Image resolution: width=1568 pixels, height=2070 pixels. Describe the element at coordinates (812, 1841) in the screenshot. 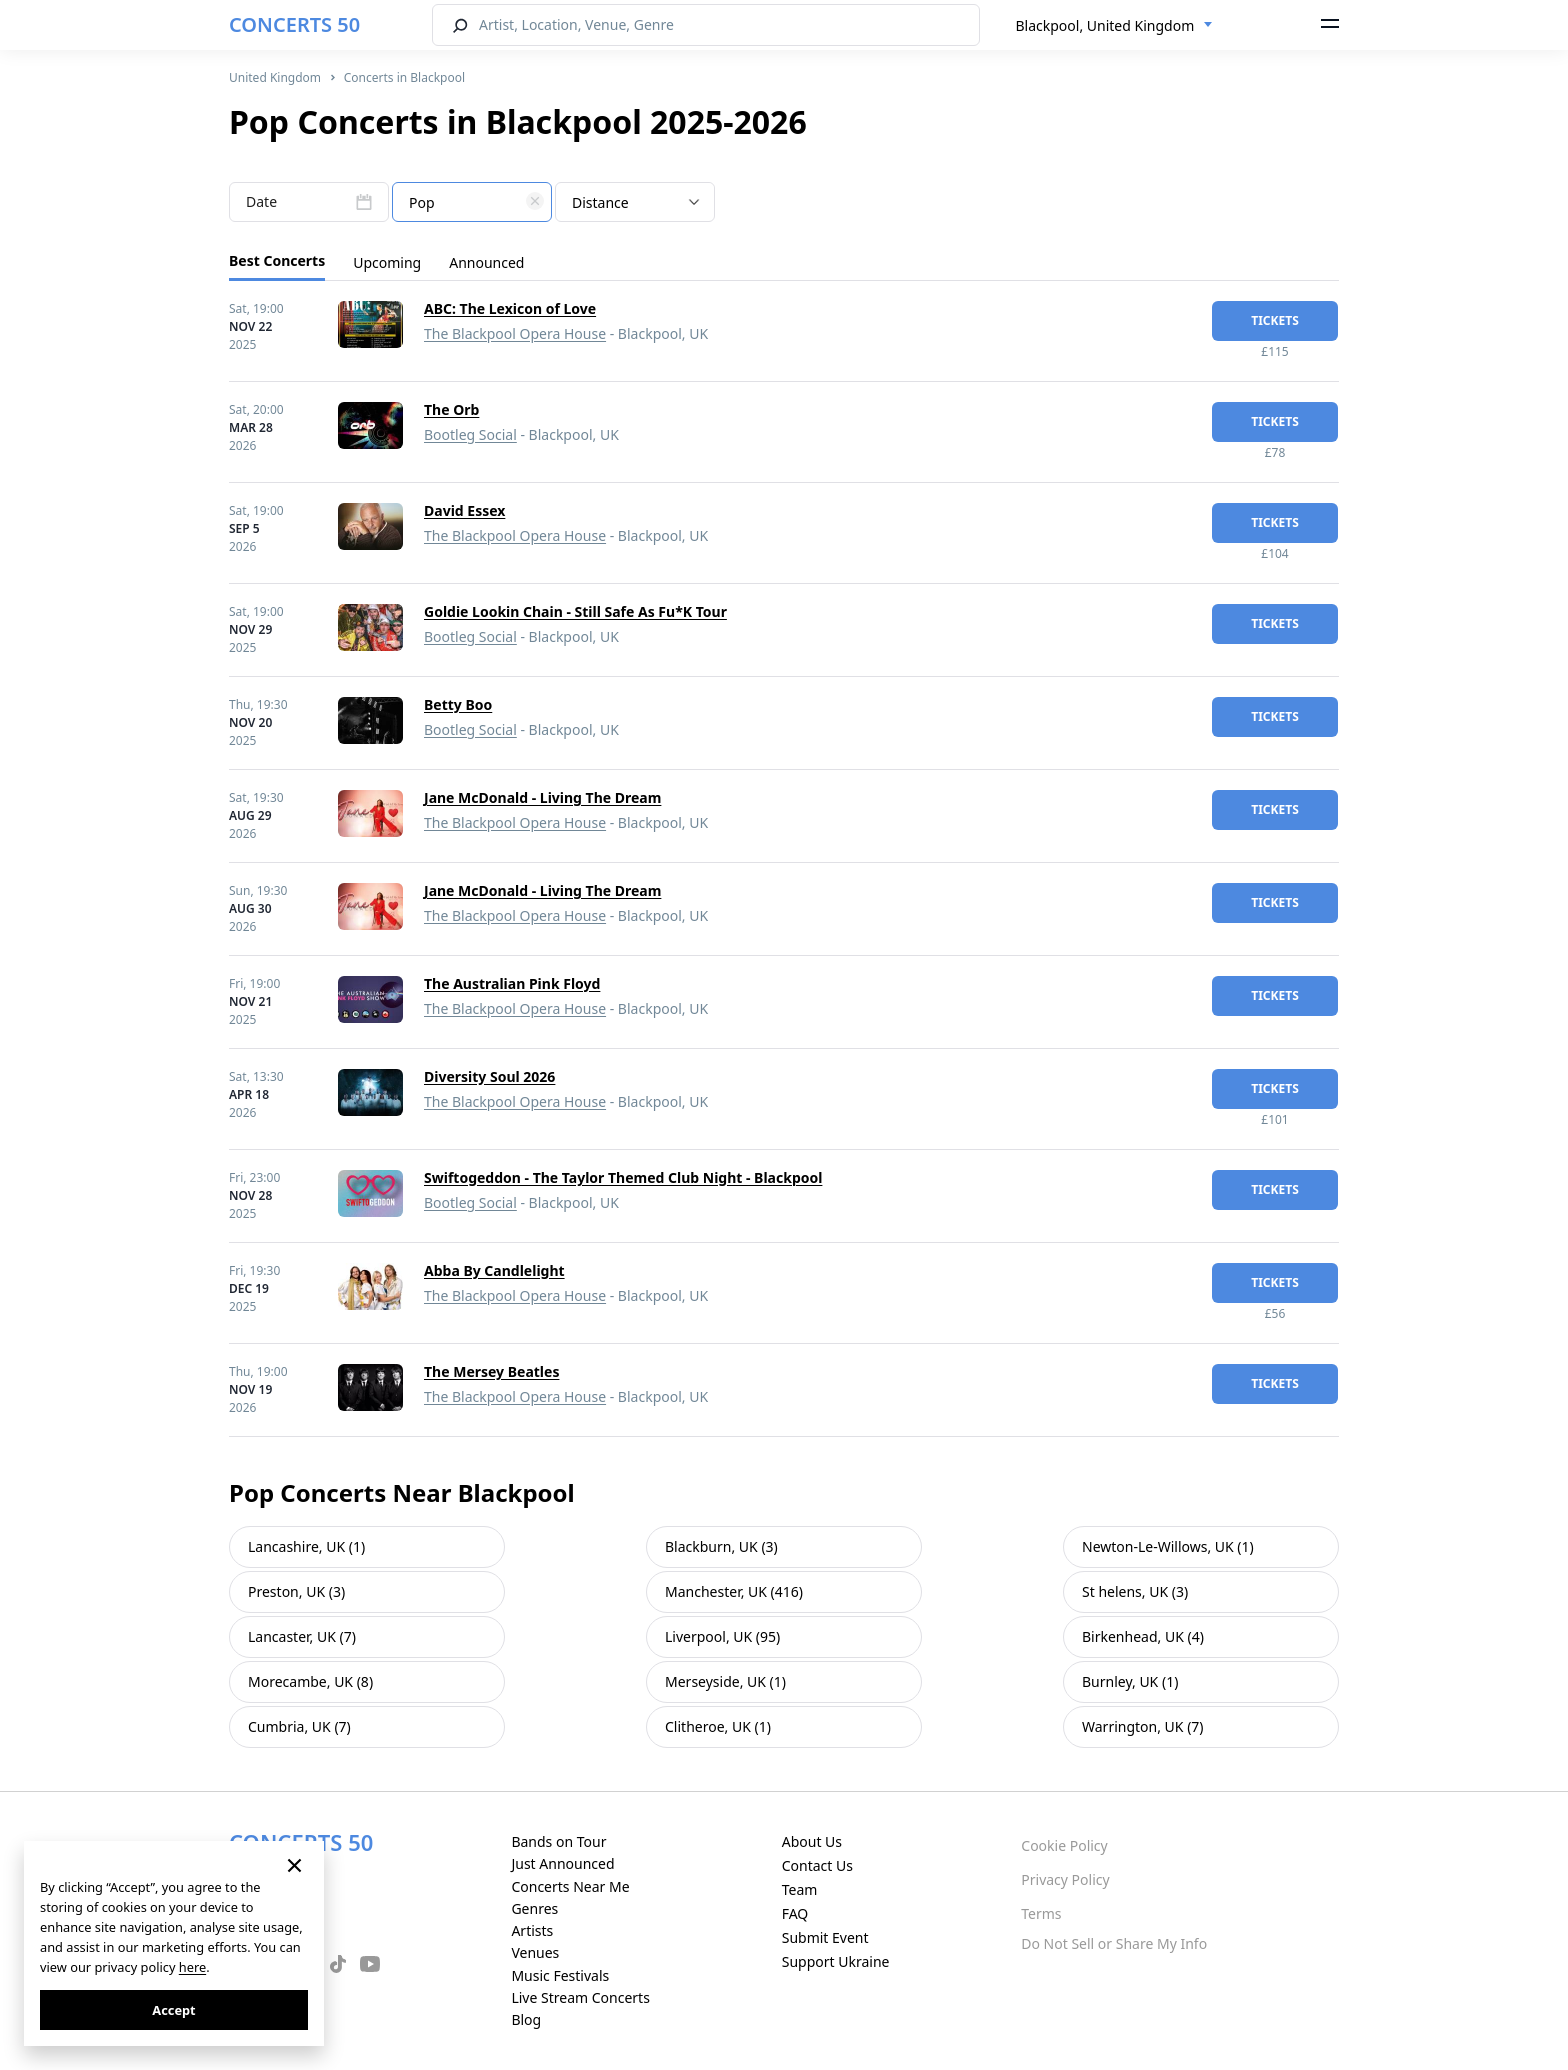

I see `About Us` at that location.